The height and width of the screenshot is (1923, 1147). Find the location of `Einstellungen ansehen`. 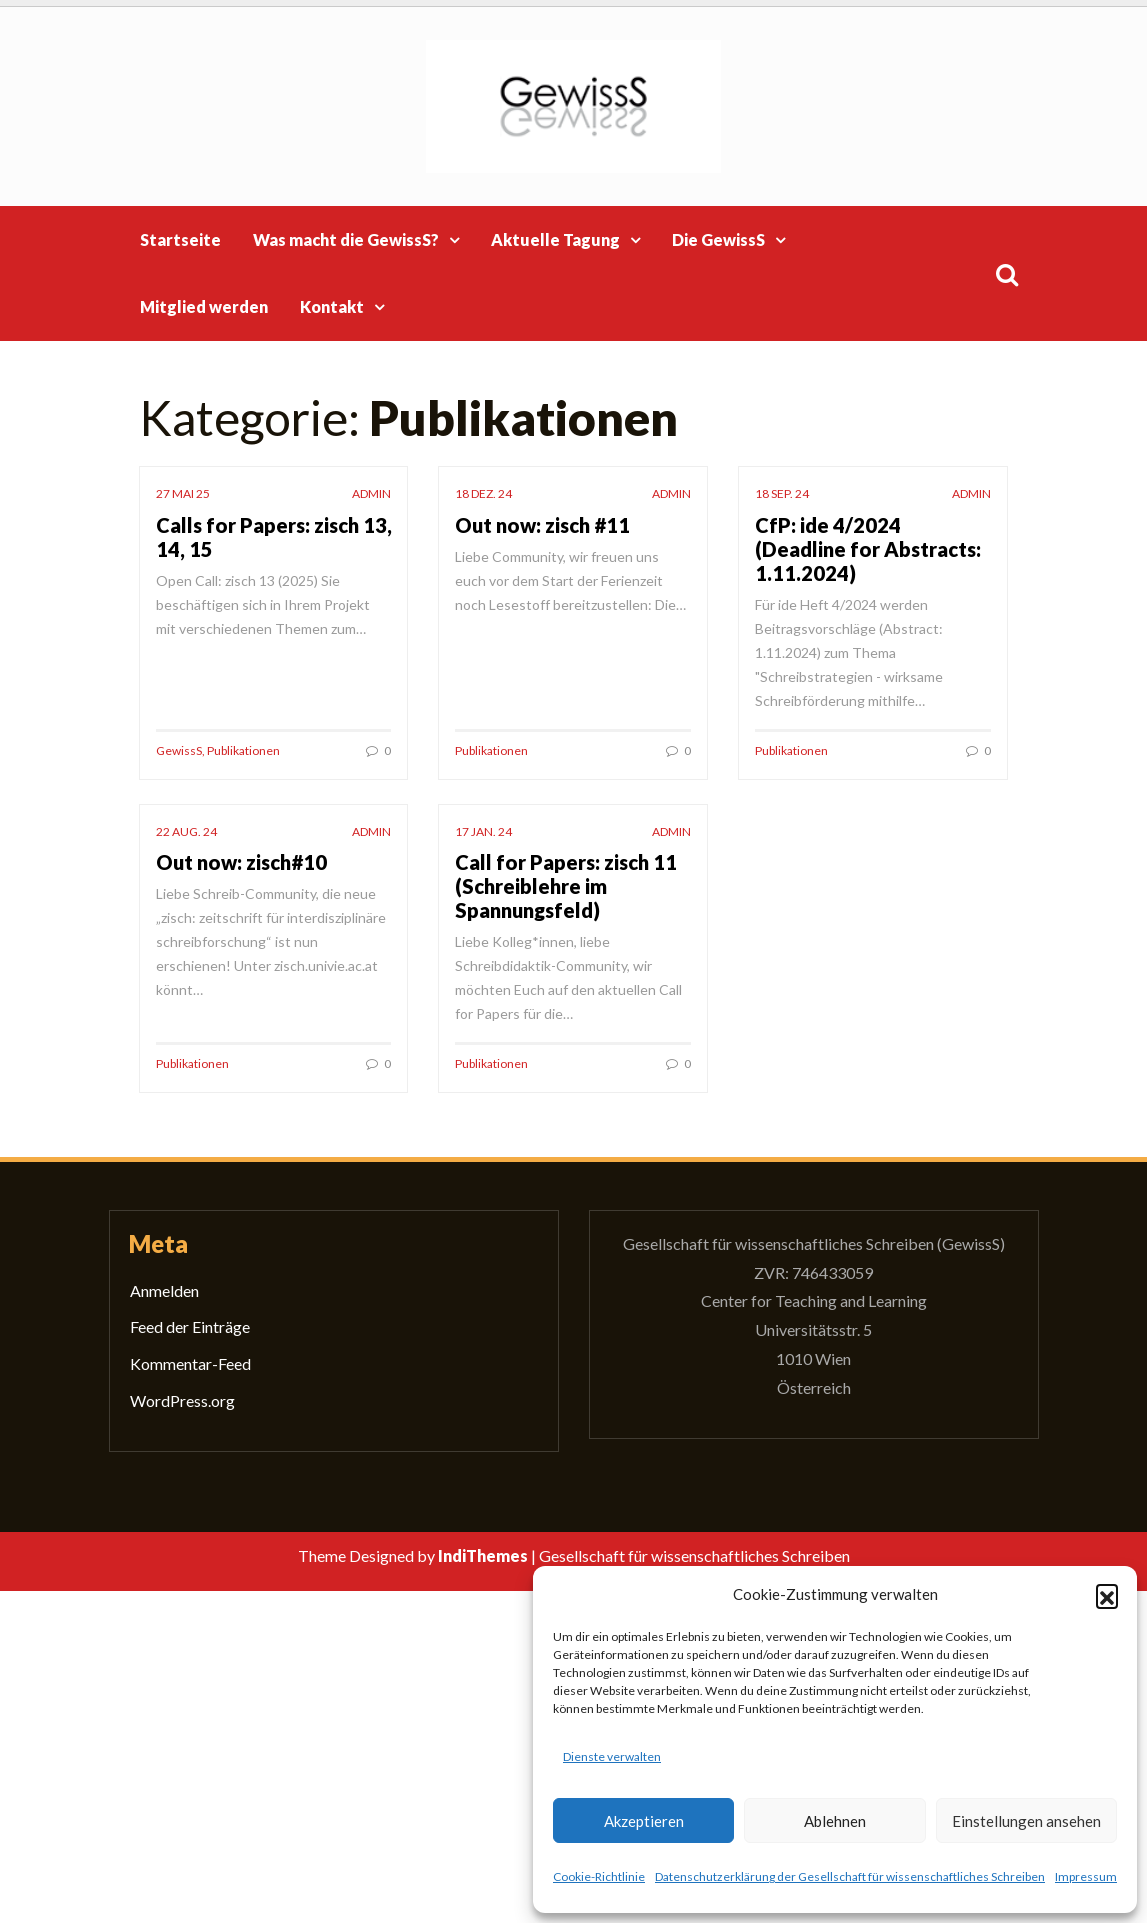

Einstellungen ansehen is located at coordinates (1026, 1821).